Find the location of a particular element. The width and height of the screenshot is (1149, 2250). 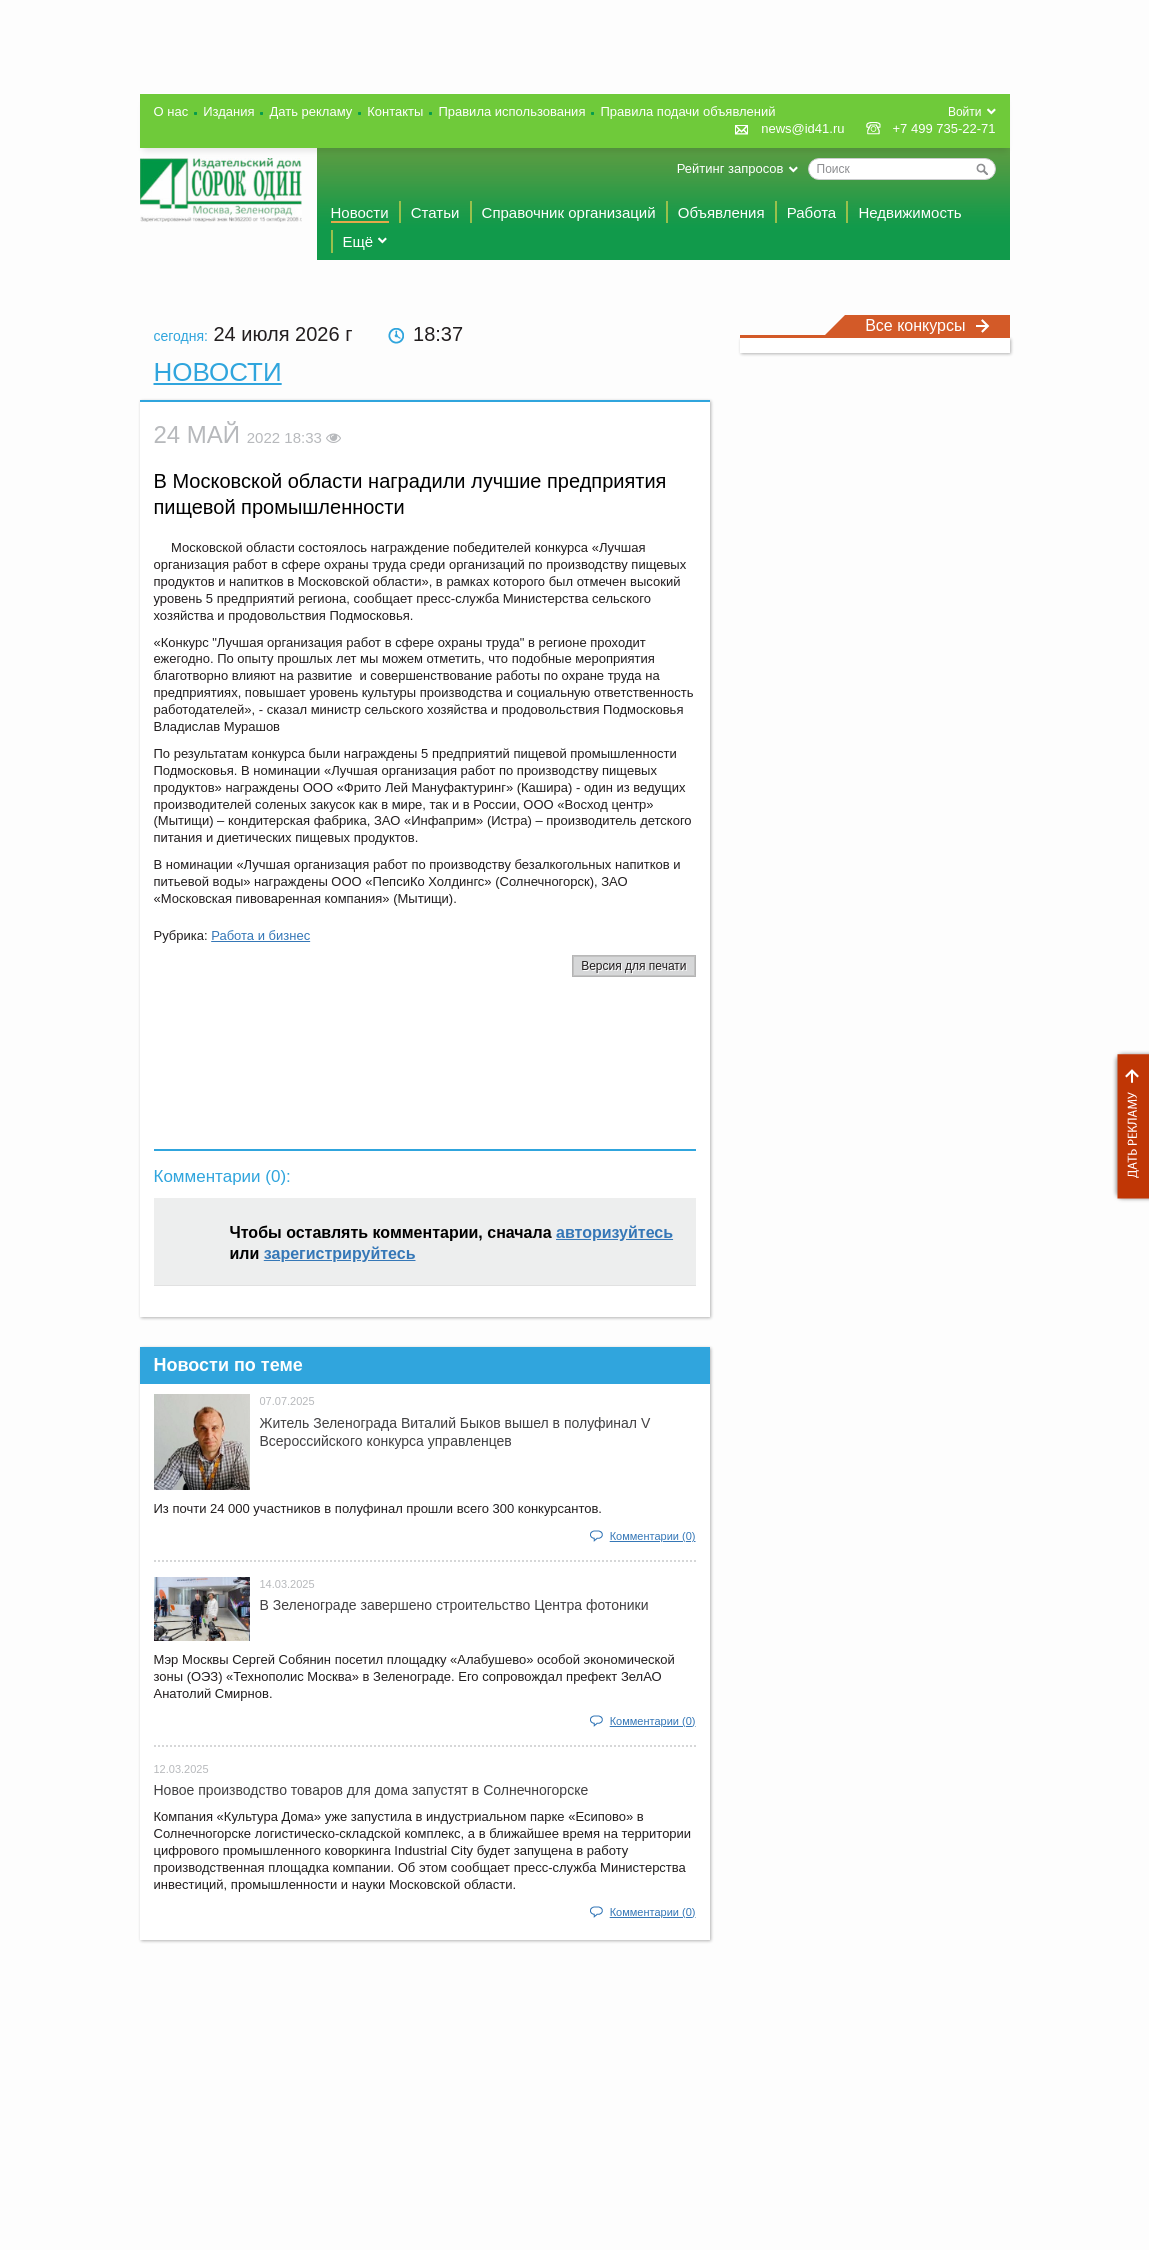

Работа и бизнес is located at coordinates (260, 935).